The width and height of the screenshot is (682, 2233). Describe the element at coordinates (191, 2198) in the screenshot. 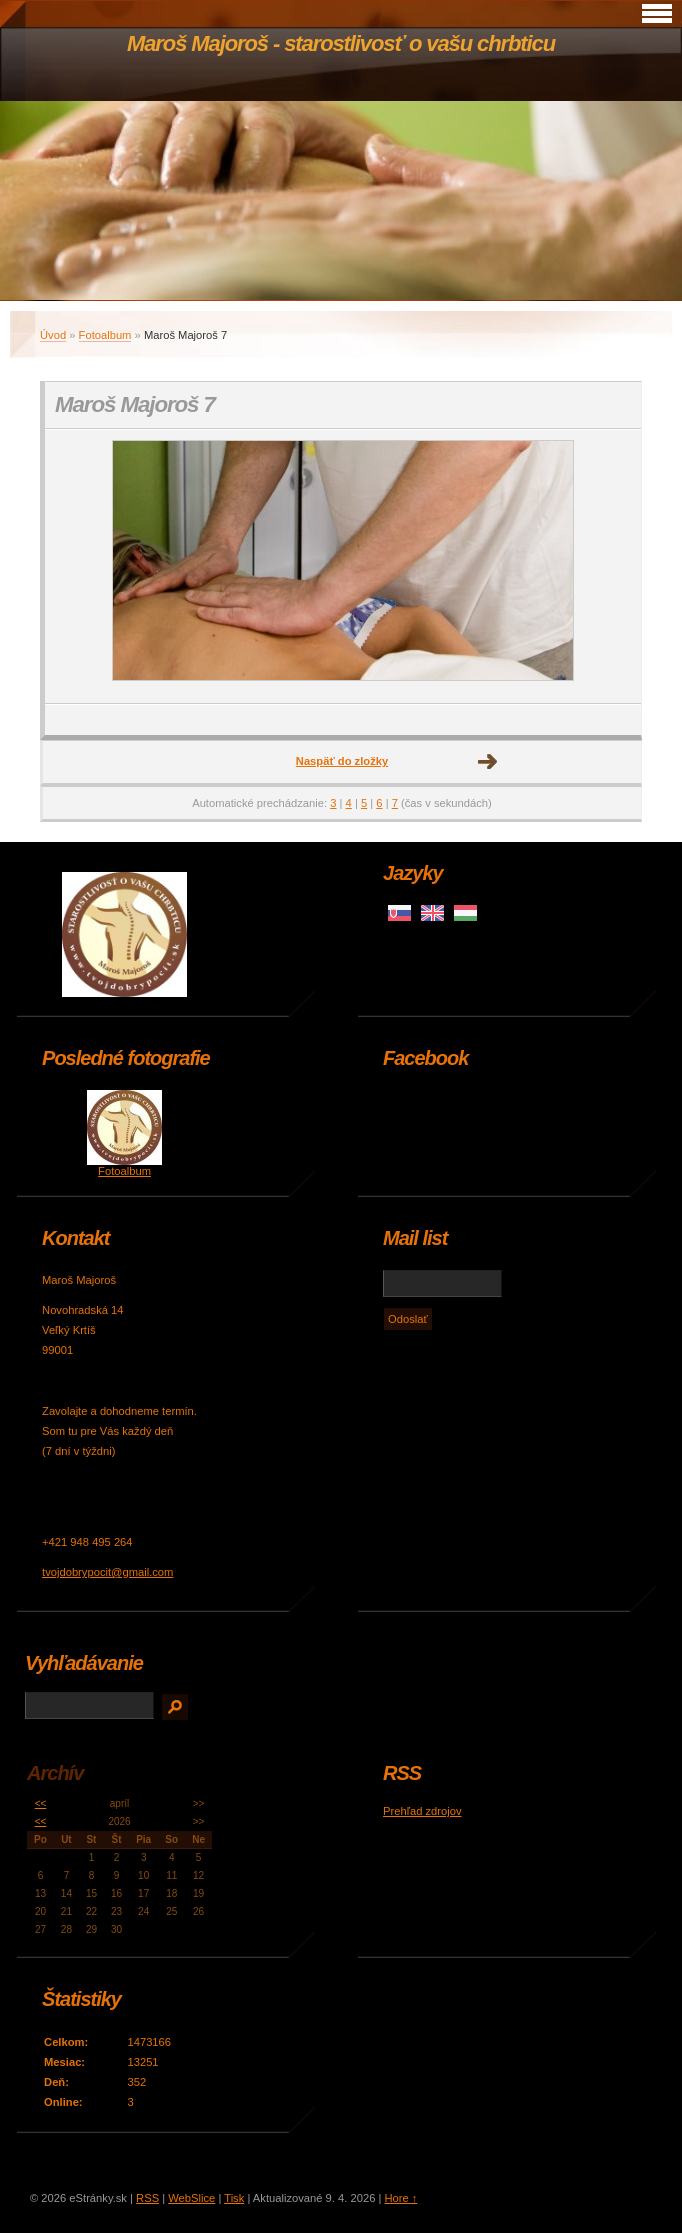

I see `WebSlice` at that location.